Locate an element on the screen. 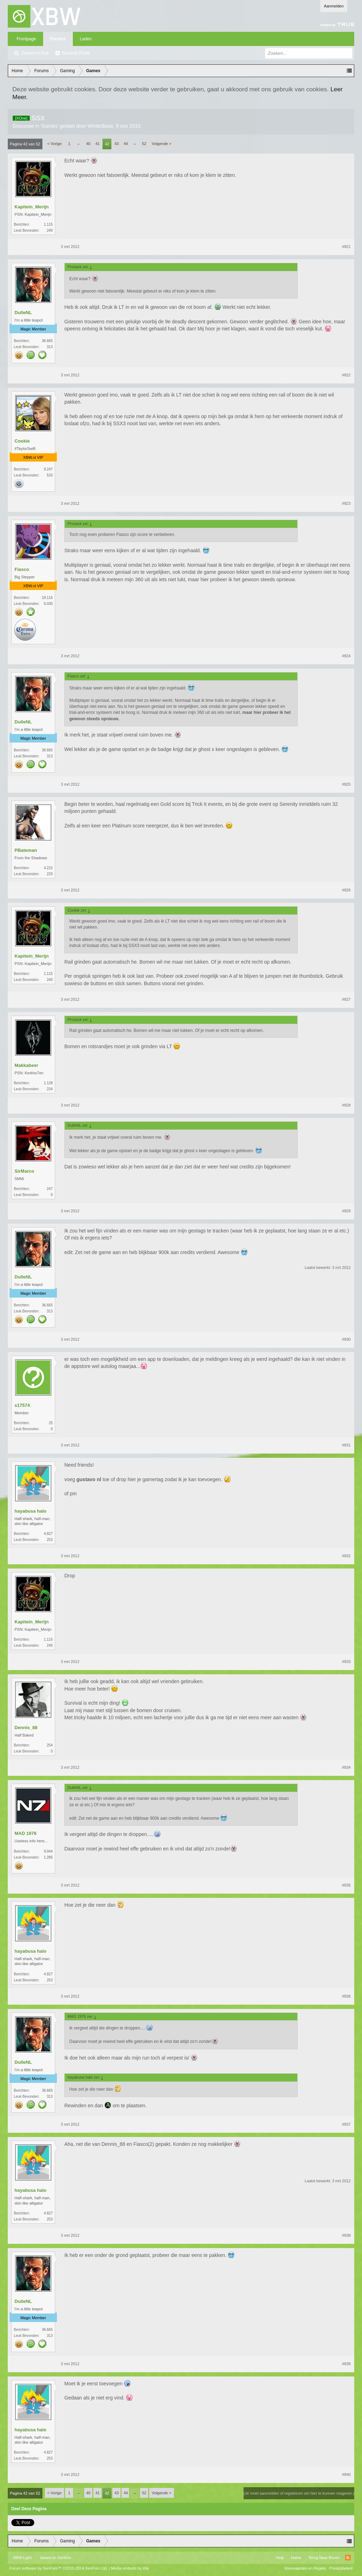 Image resolution: width=362 pixels, height=2576 pixels. Help is located at coordinates (280, 2557).